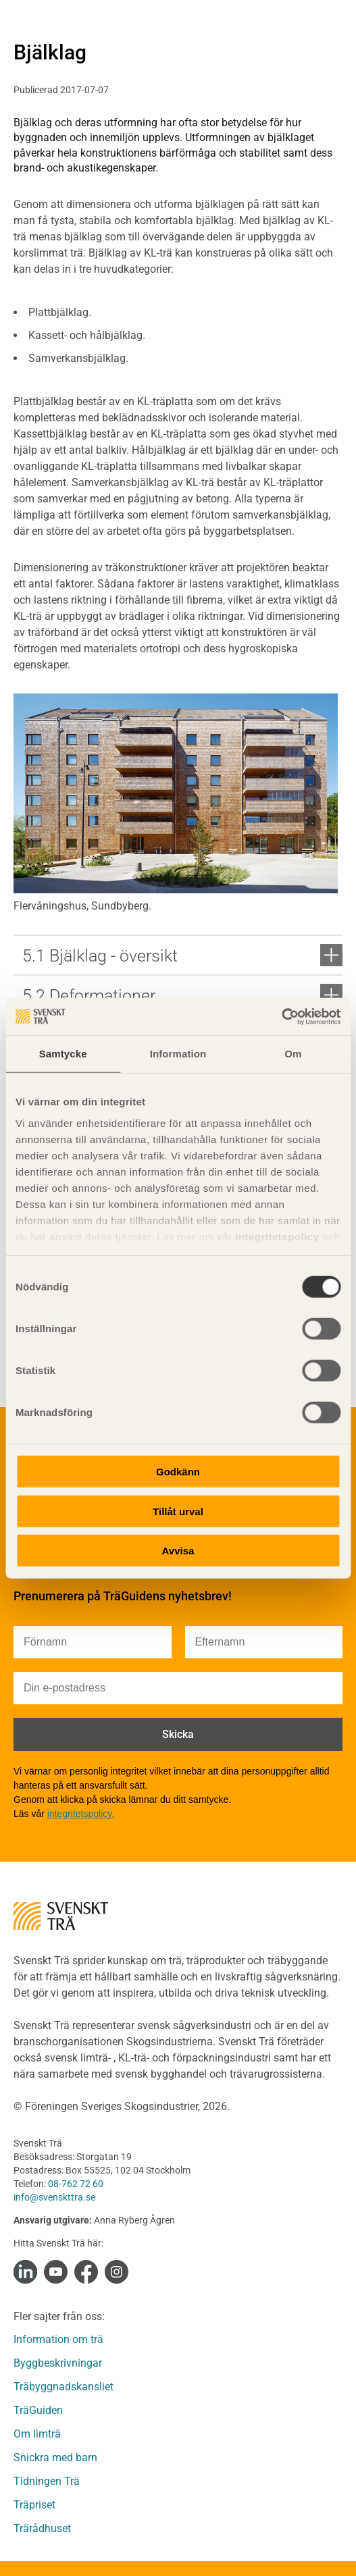  Describe the element at coordinates (63, 1053) in the screenshot. I see `Samtycke [tab]` at that location.